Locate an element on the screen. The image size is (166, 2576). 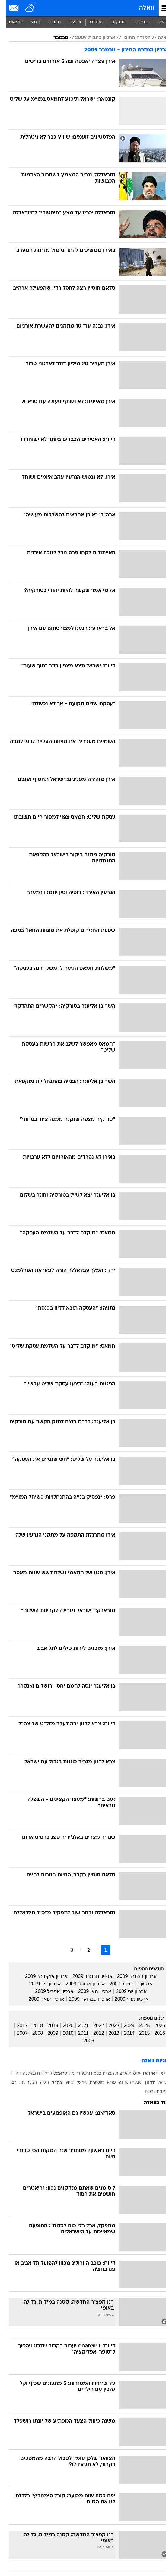
2019 is located at coordinates (47, 2025).